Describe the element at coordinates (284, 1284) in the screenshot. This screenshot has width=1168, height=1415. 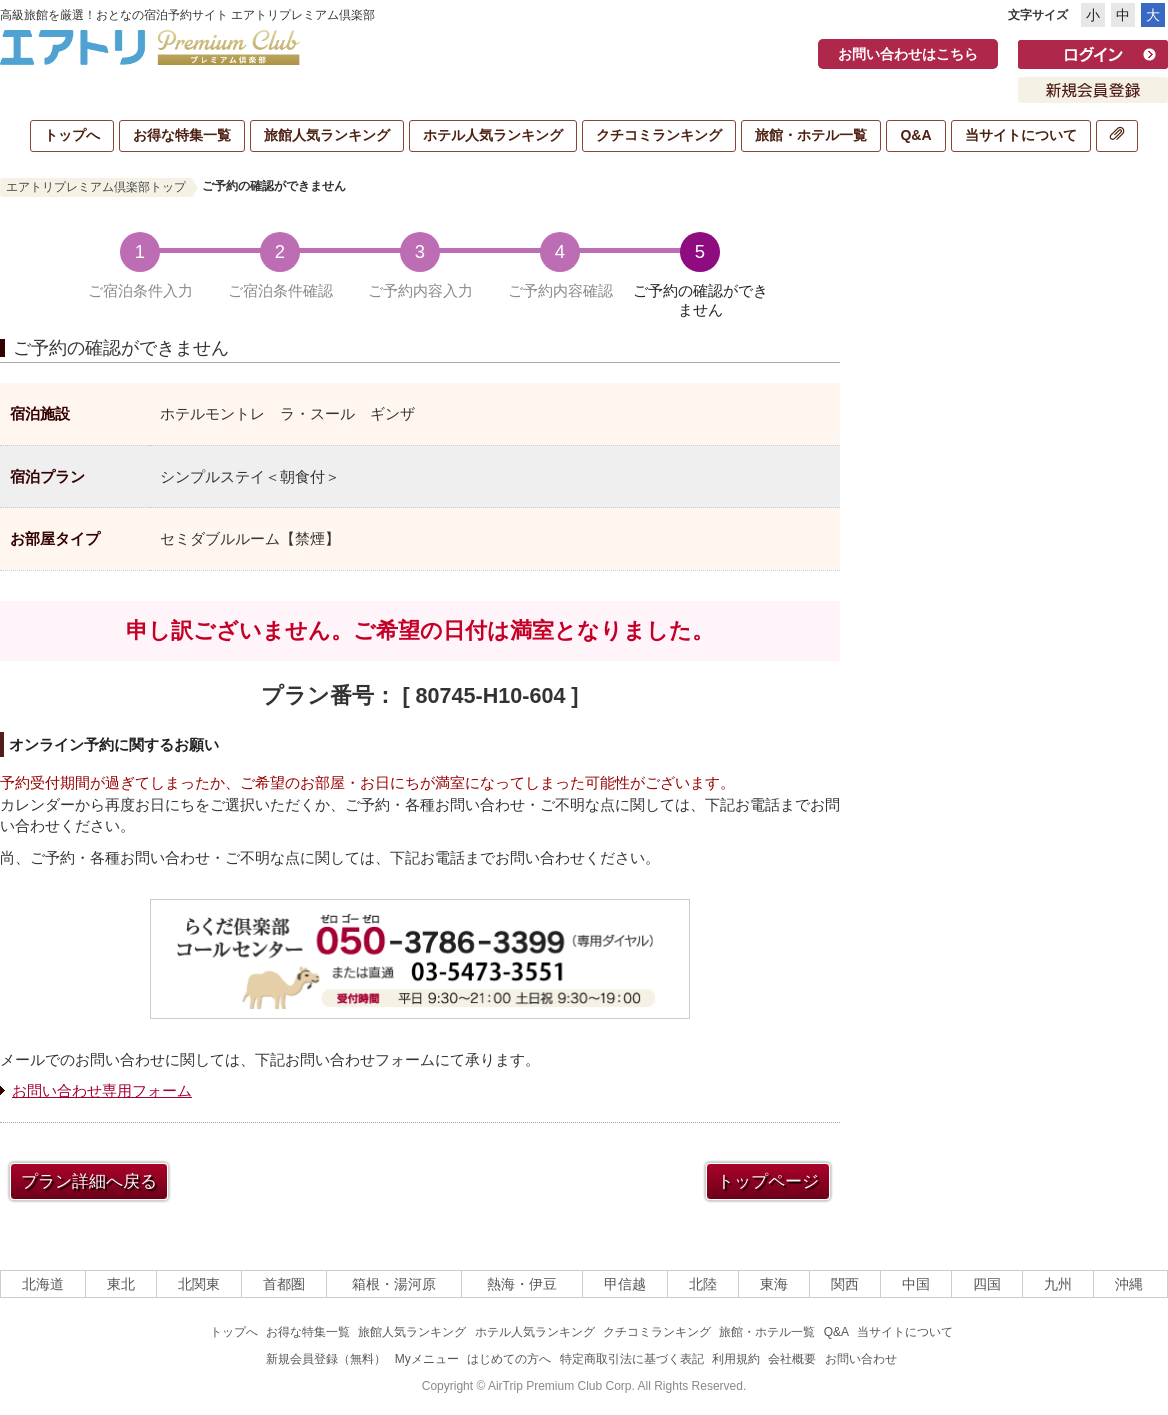
I see `首都圏` at that location.